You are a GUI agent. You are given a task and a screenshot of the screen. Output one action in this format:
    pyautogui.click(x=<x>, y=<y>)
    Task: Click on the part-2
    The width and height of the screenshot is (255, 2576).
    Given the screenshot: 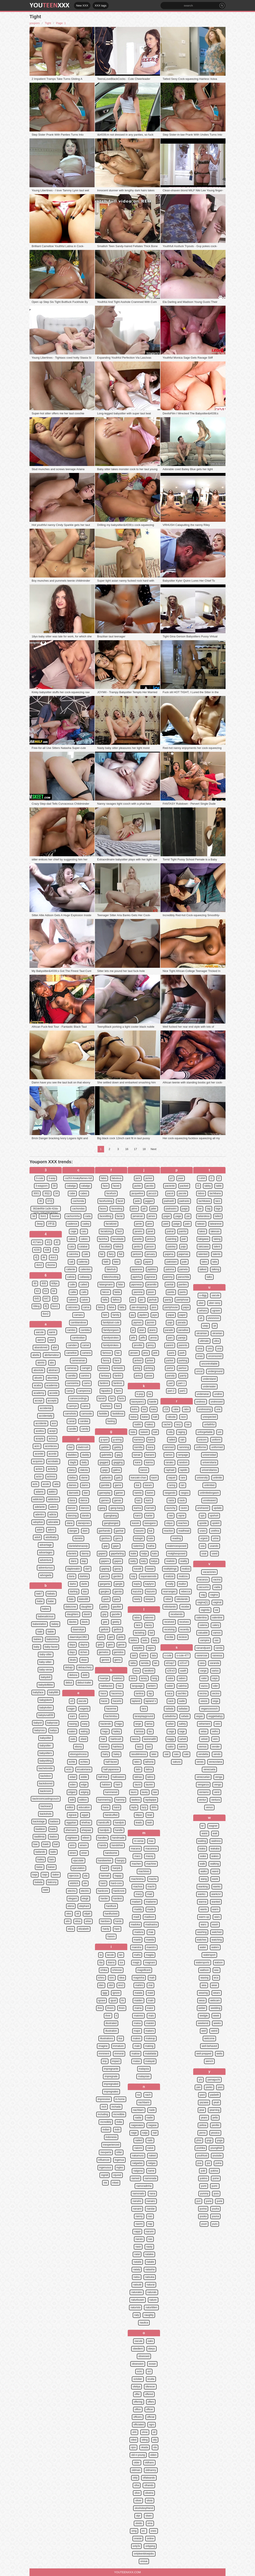 What is the action you would take?
    pyautogui.click(x=171, y=1390)
    